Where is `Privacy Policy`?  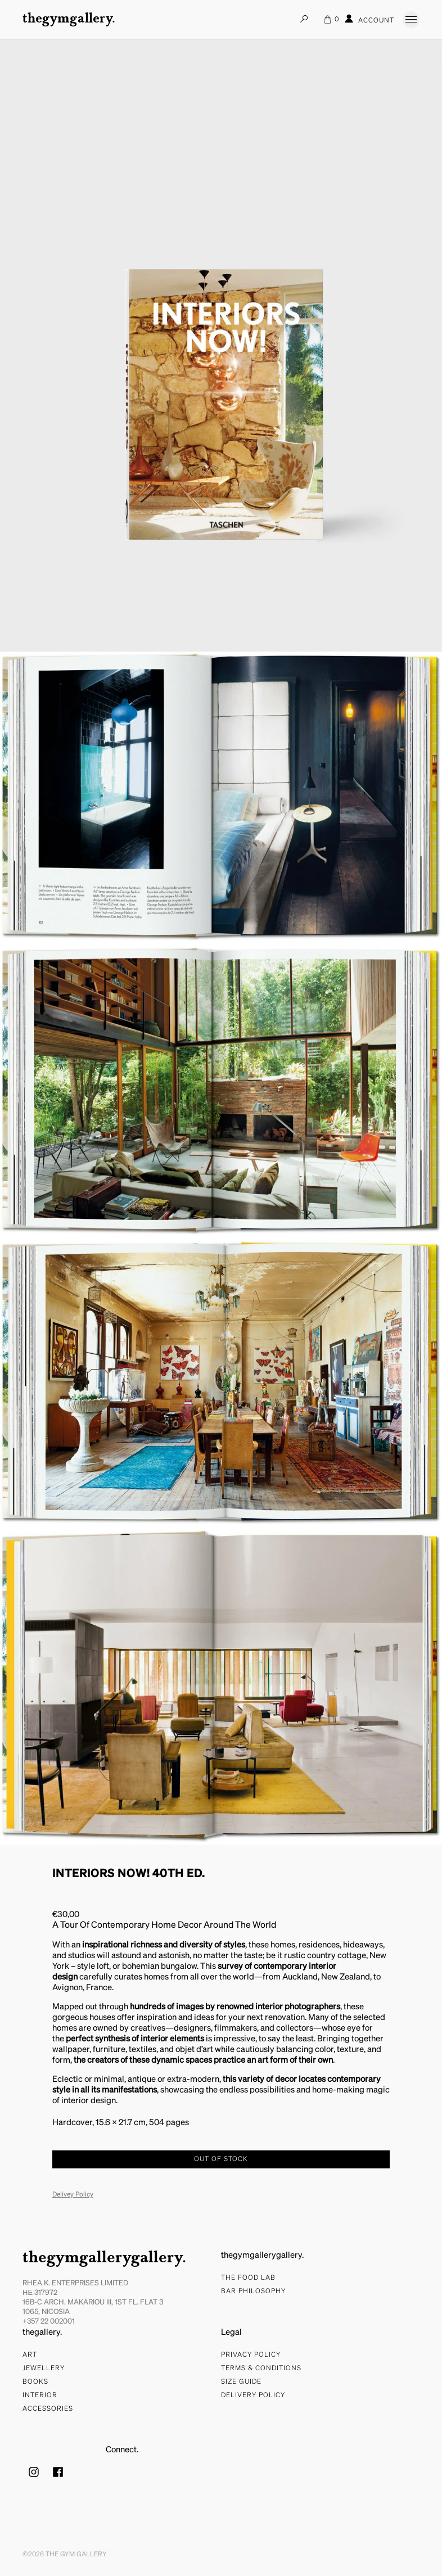 Privacy Policy is located at coordinates (251, 2355).